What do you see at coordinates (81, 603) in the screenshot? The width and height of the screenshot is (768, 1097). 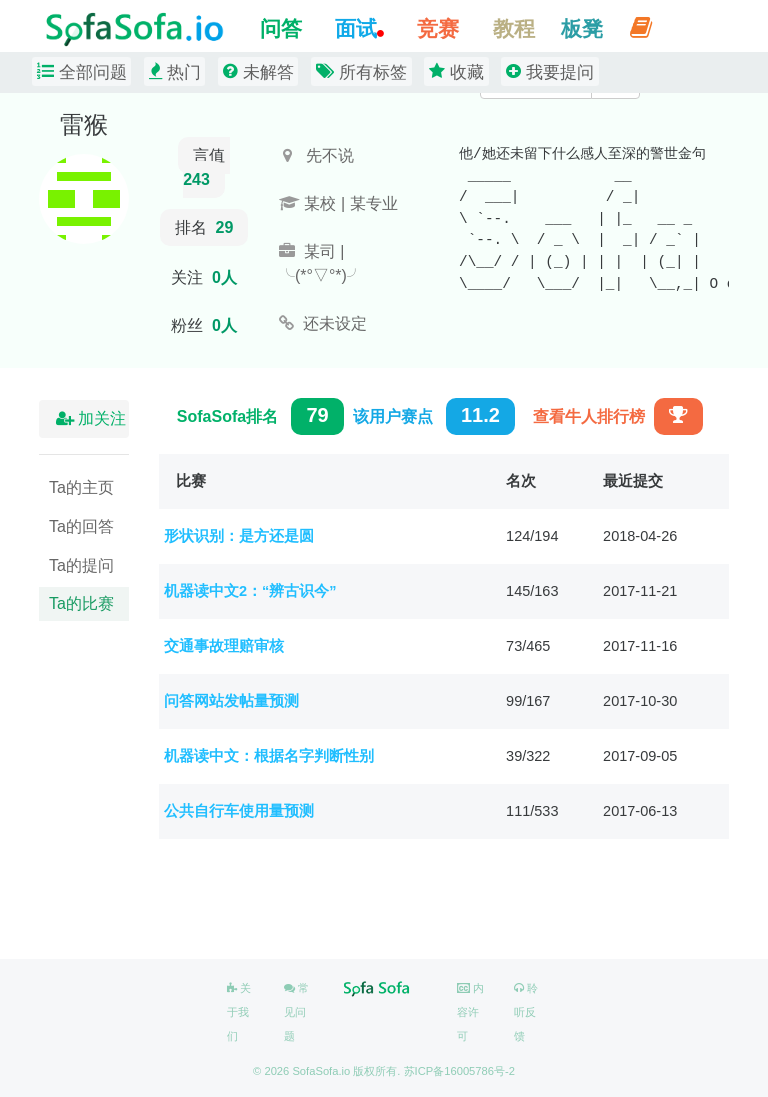 I see `Ta的比赛` at bounding box center [81, 603].